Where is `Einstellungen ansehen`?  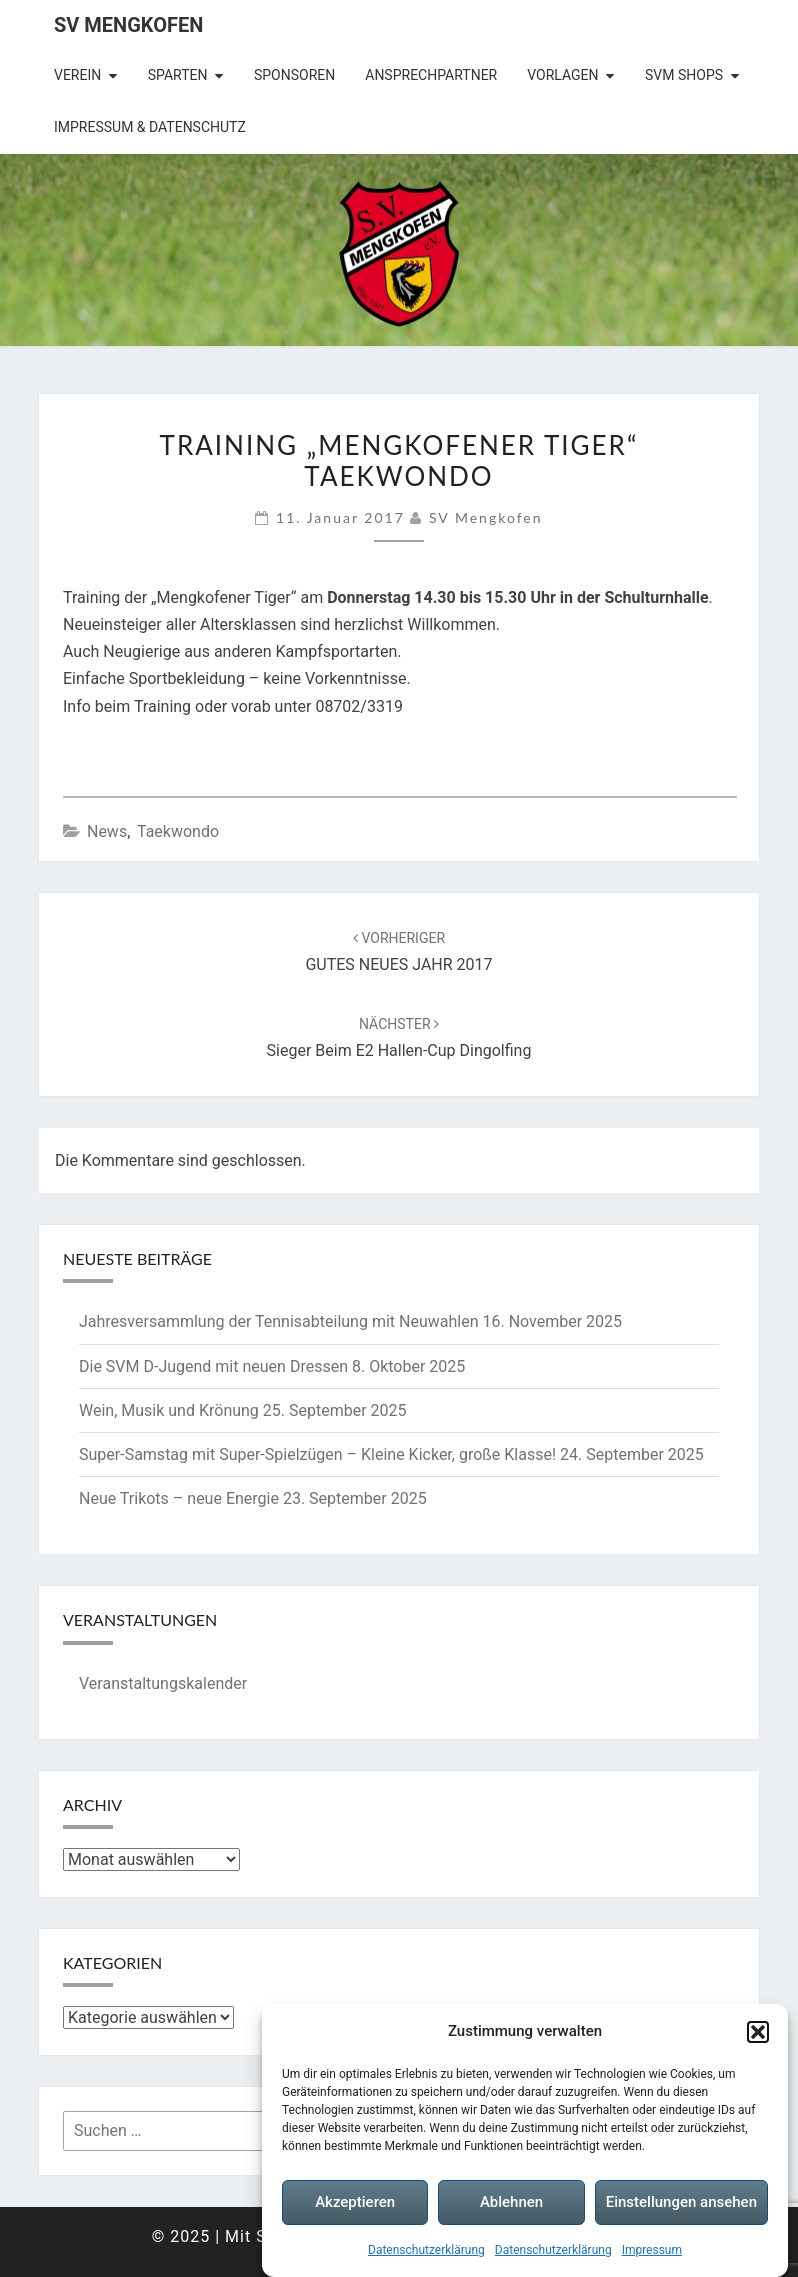
Einstellungen ansehen is located at coordinates (681, 2203).